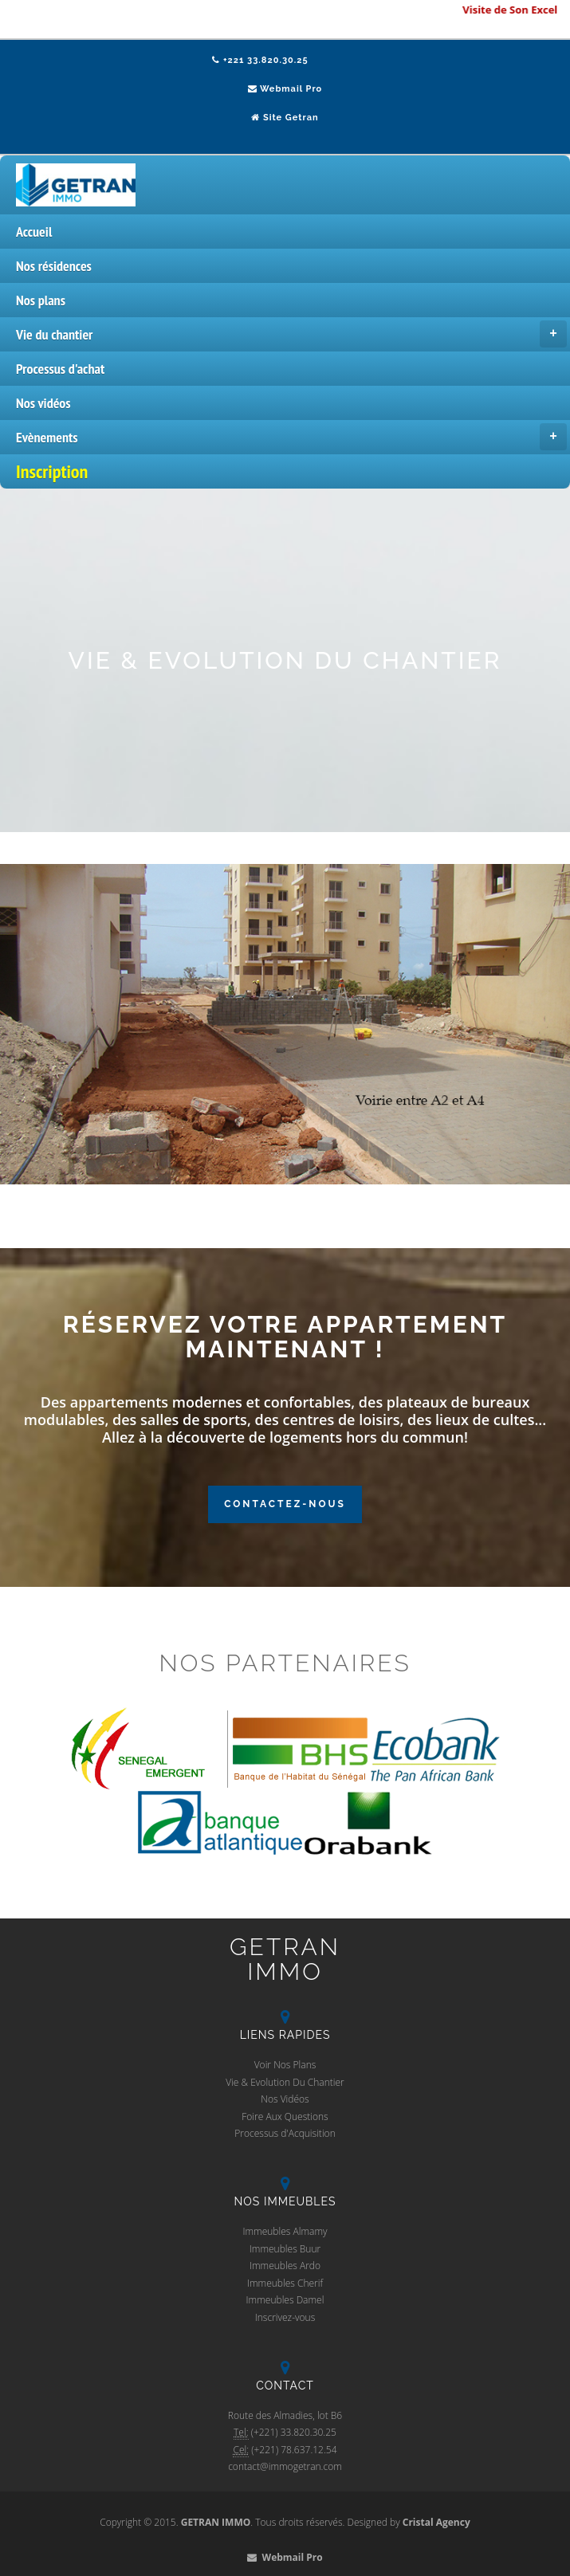 This screenshot has height=2576, width=570. What do you see at coordinates (43, 403) in the screenshot?
I see `Nos vidéos` at bounding box center [43, 403].